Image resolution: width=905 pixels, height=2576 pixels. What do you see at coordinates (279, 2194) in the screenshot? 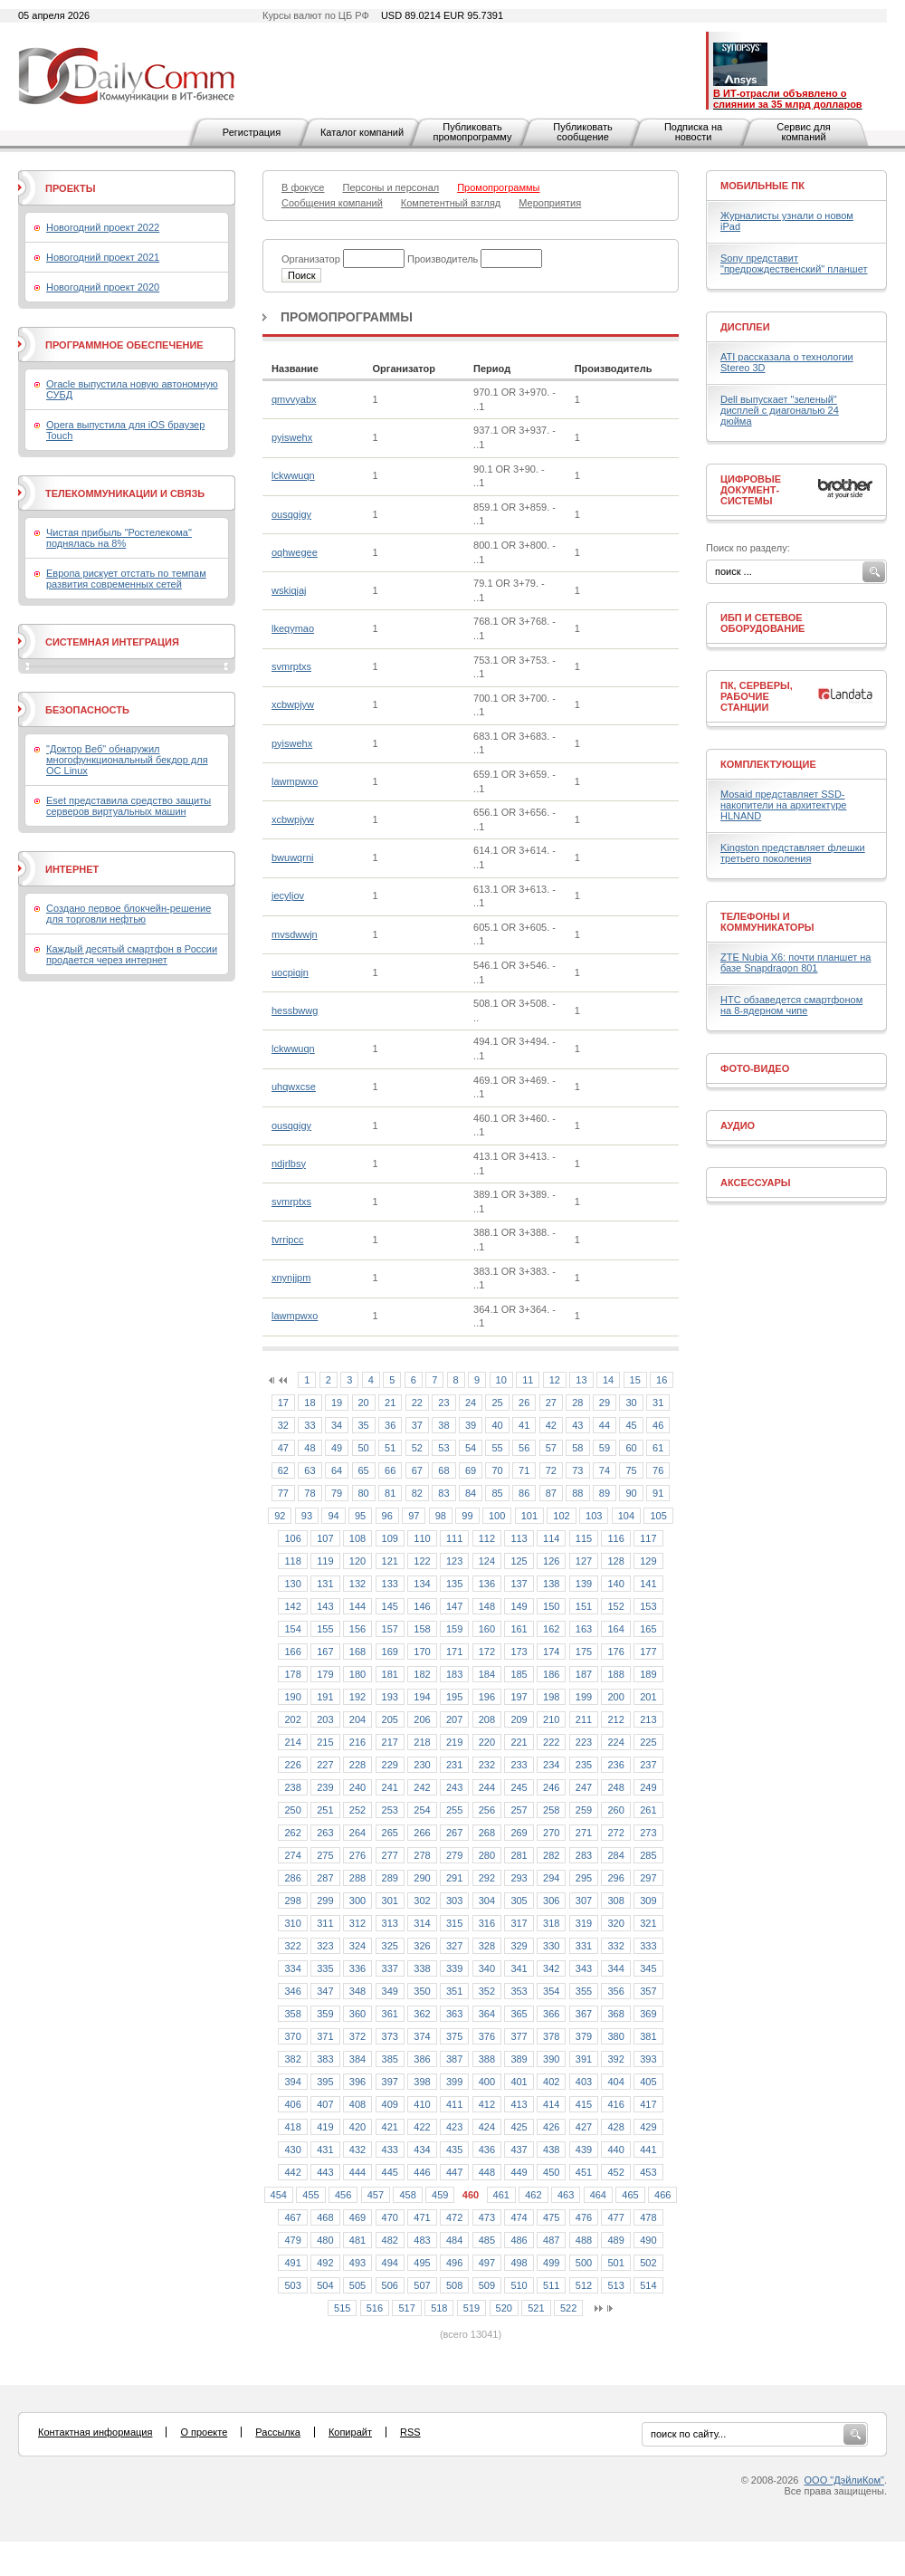
I see `454` at bounding box center [279, 2194].